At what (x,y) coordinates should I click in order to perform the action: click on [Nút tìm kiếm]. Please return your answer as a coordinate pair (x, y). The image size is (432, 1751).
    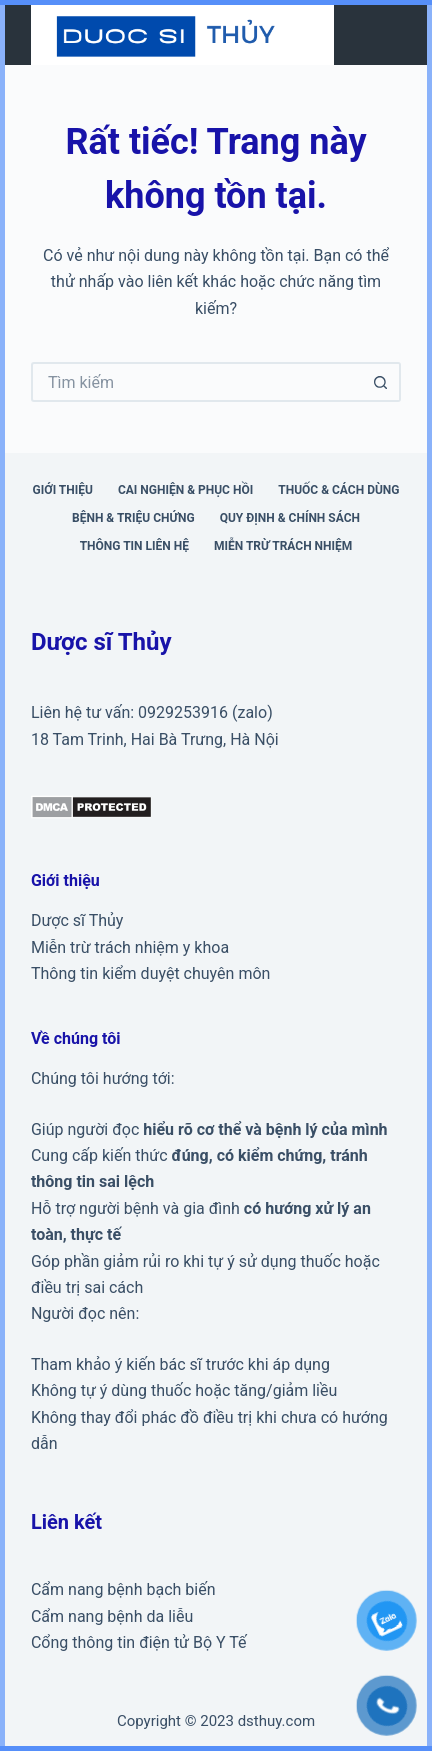
    Looking at the image, I should click on (381, 382).